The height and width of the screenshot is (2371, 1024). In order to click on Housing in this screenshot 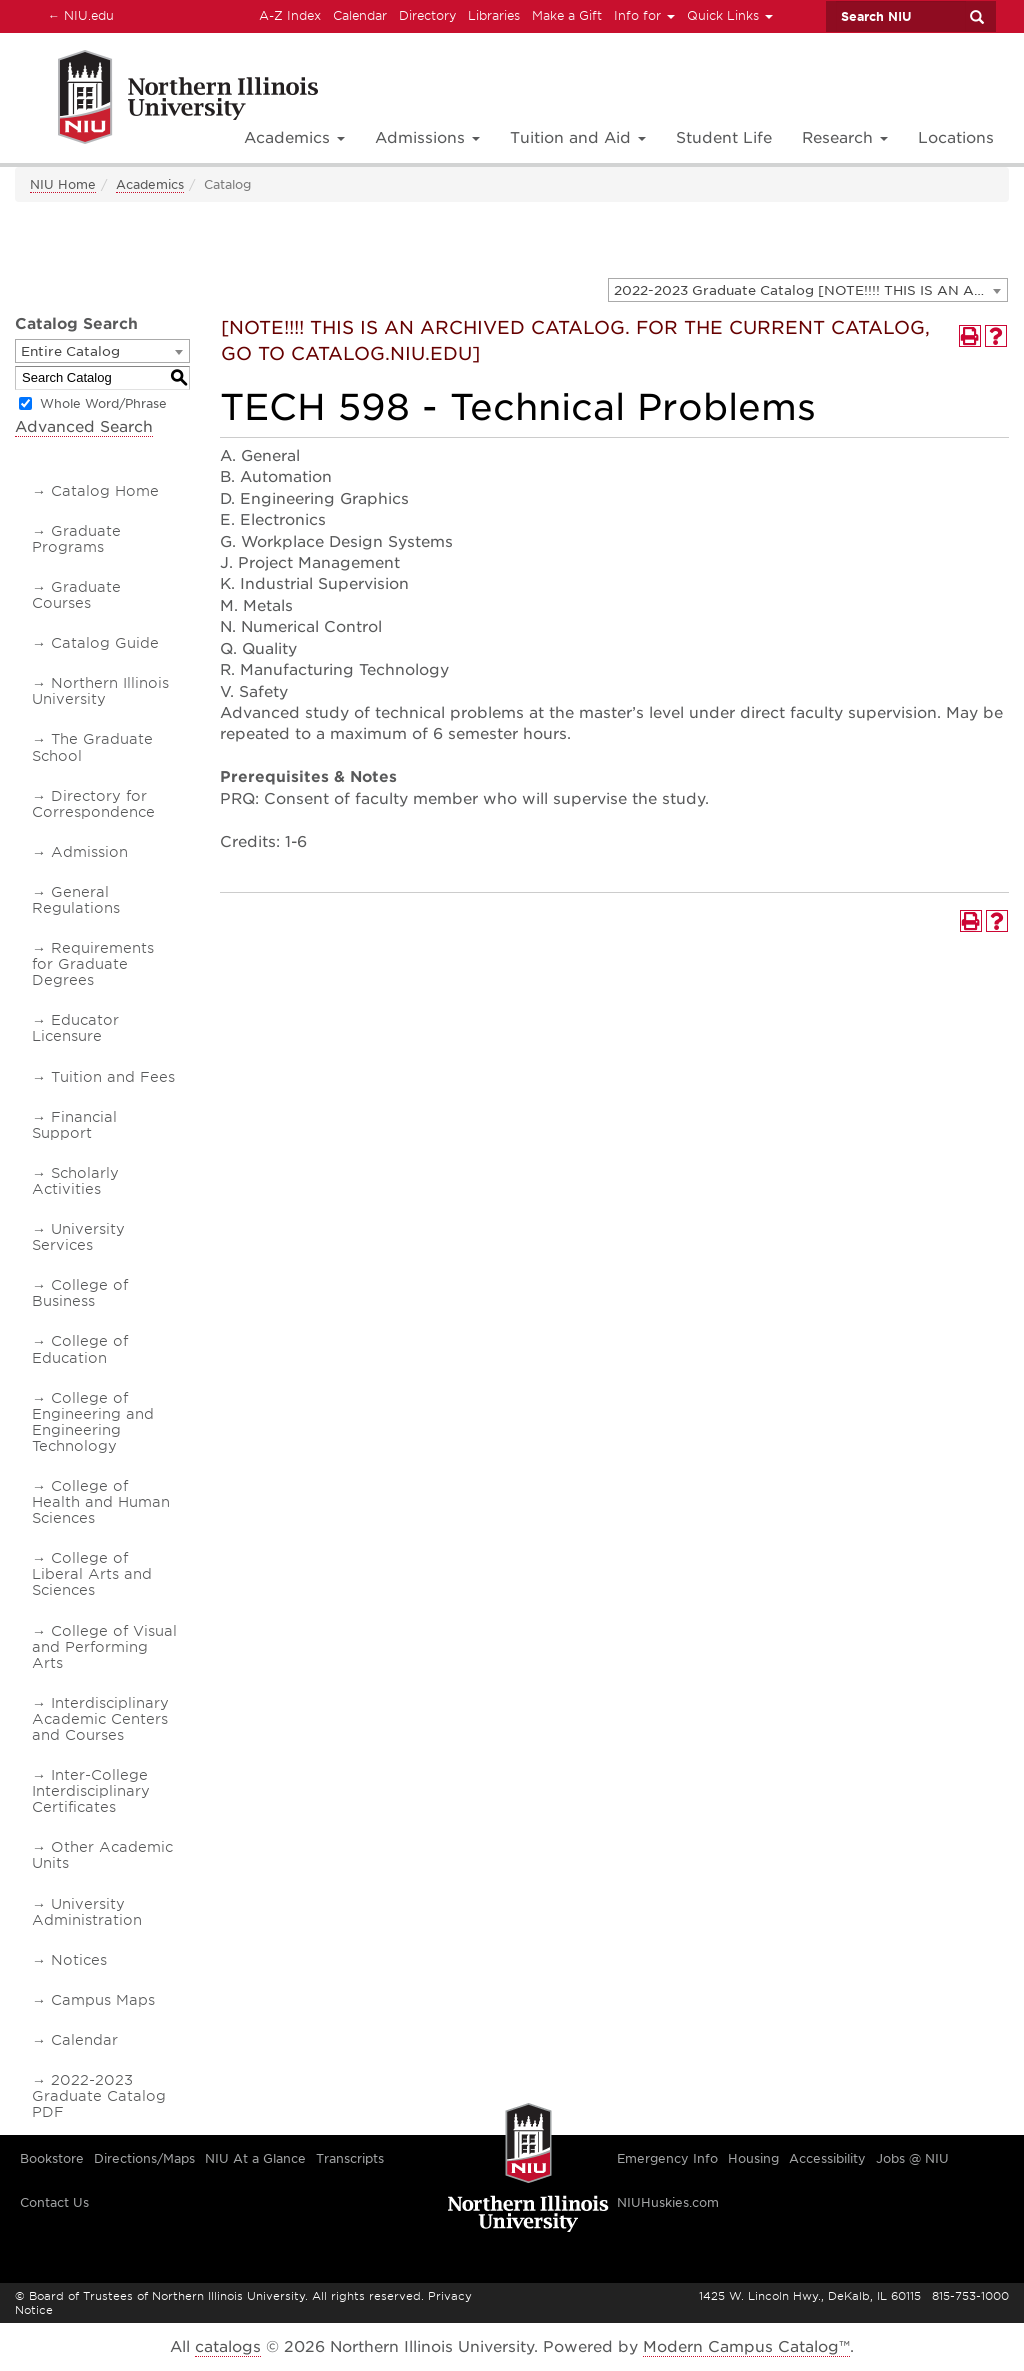, I will do `click(753, 2158)`.